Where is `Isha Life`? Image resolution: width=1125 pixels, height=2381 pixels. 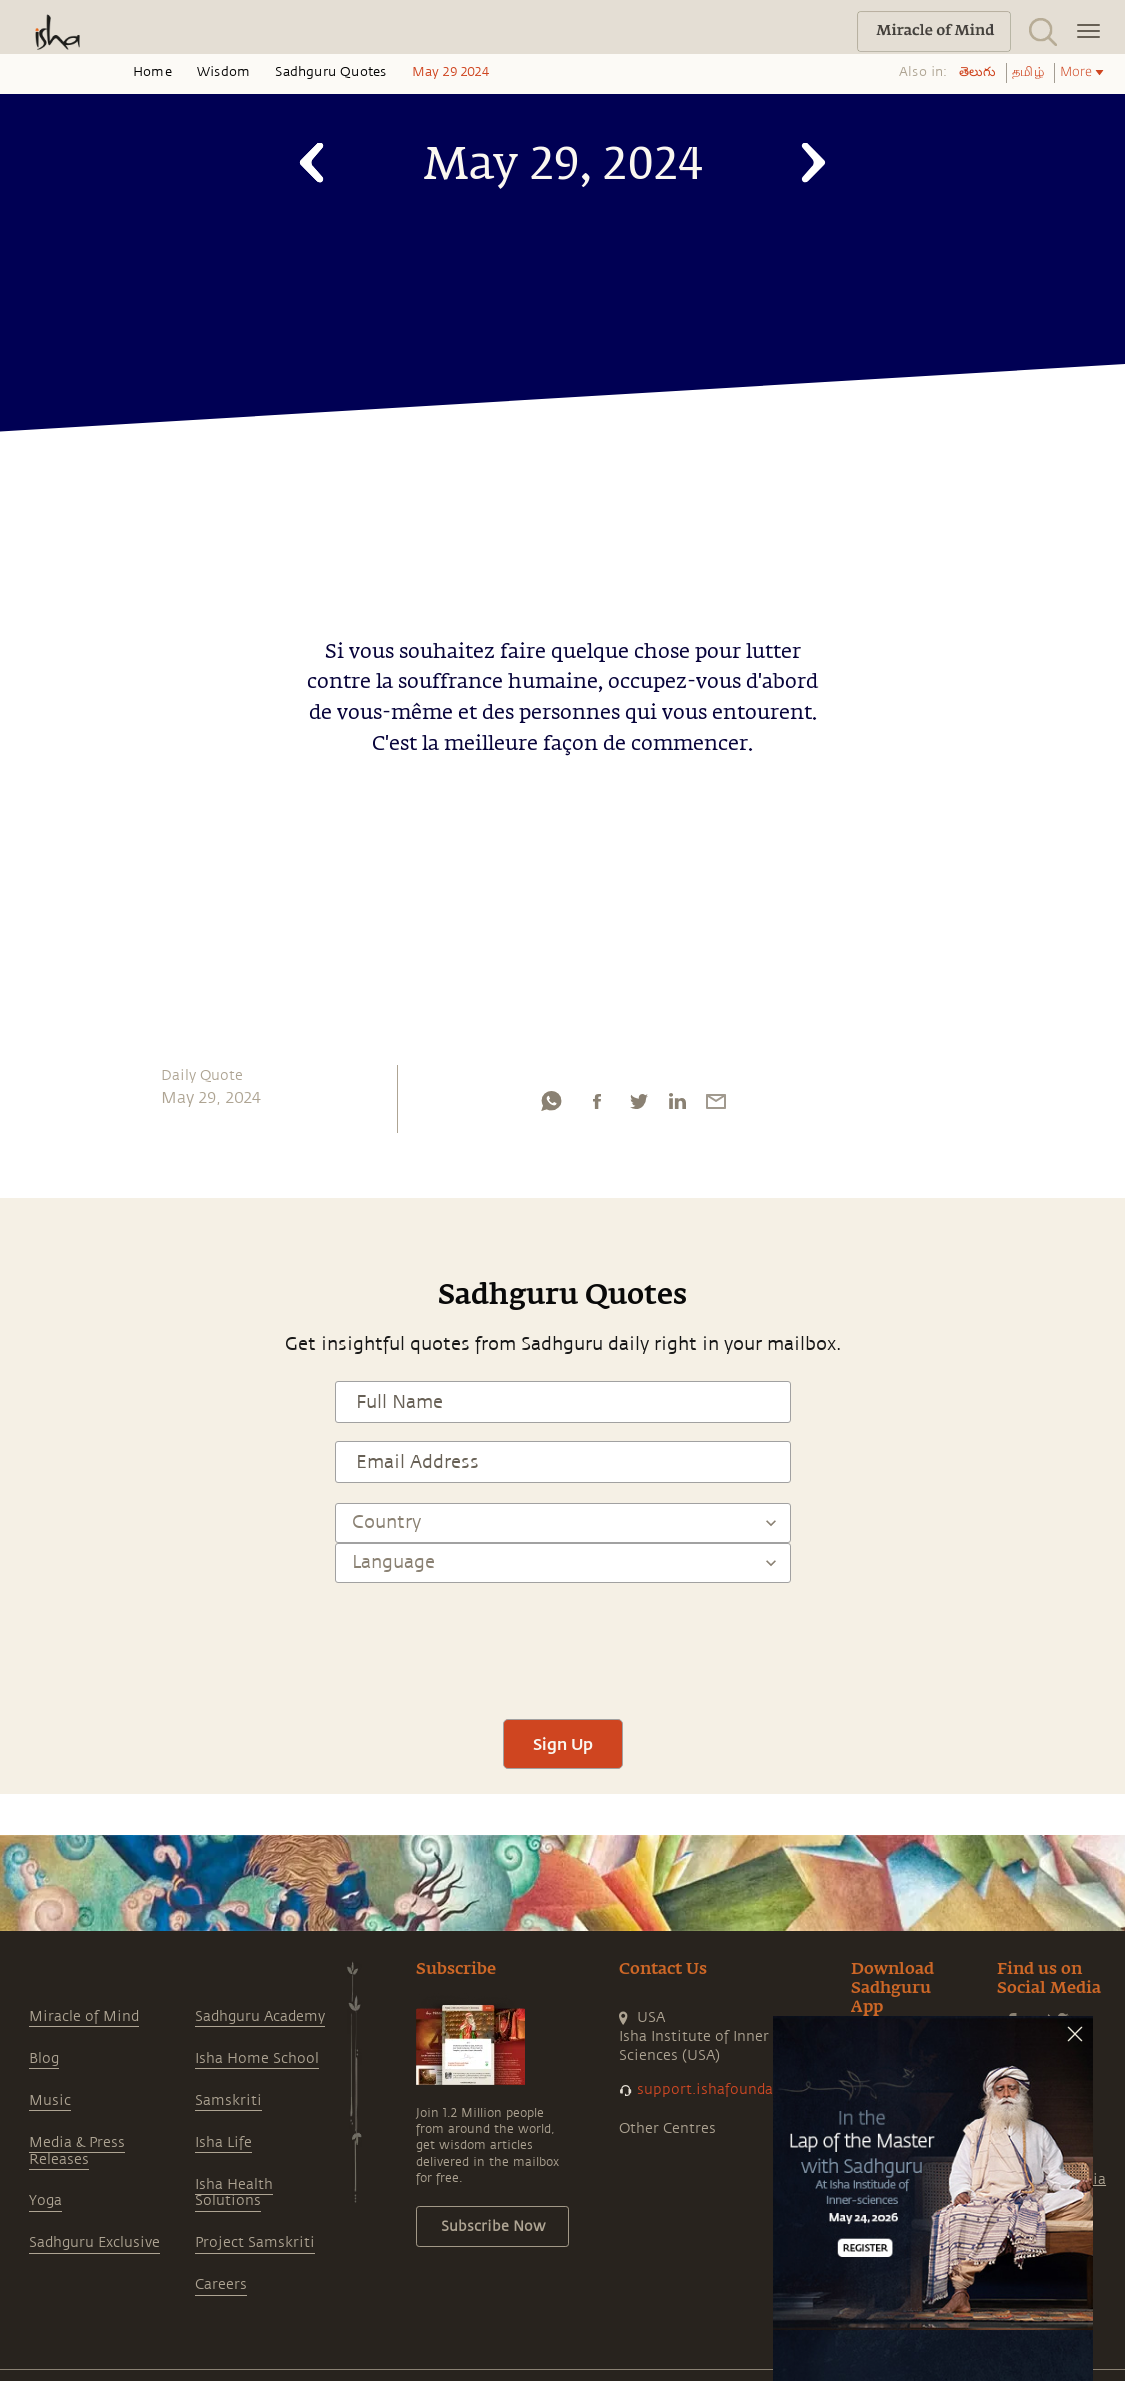
Isha Life is located at coordinates (223, 2142).